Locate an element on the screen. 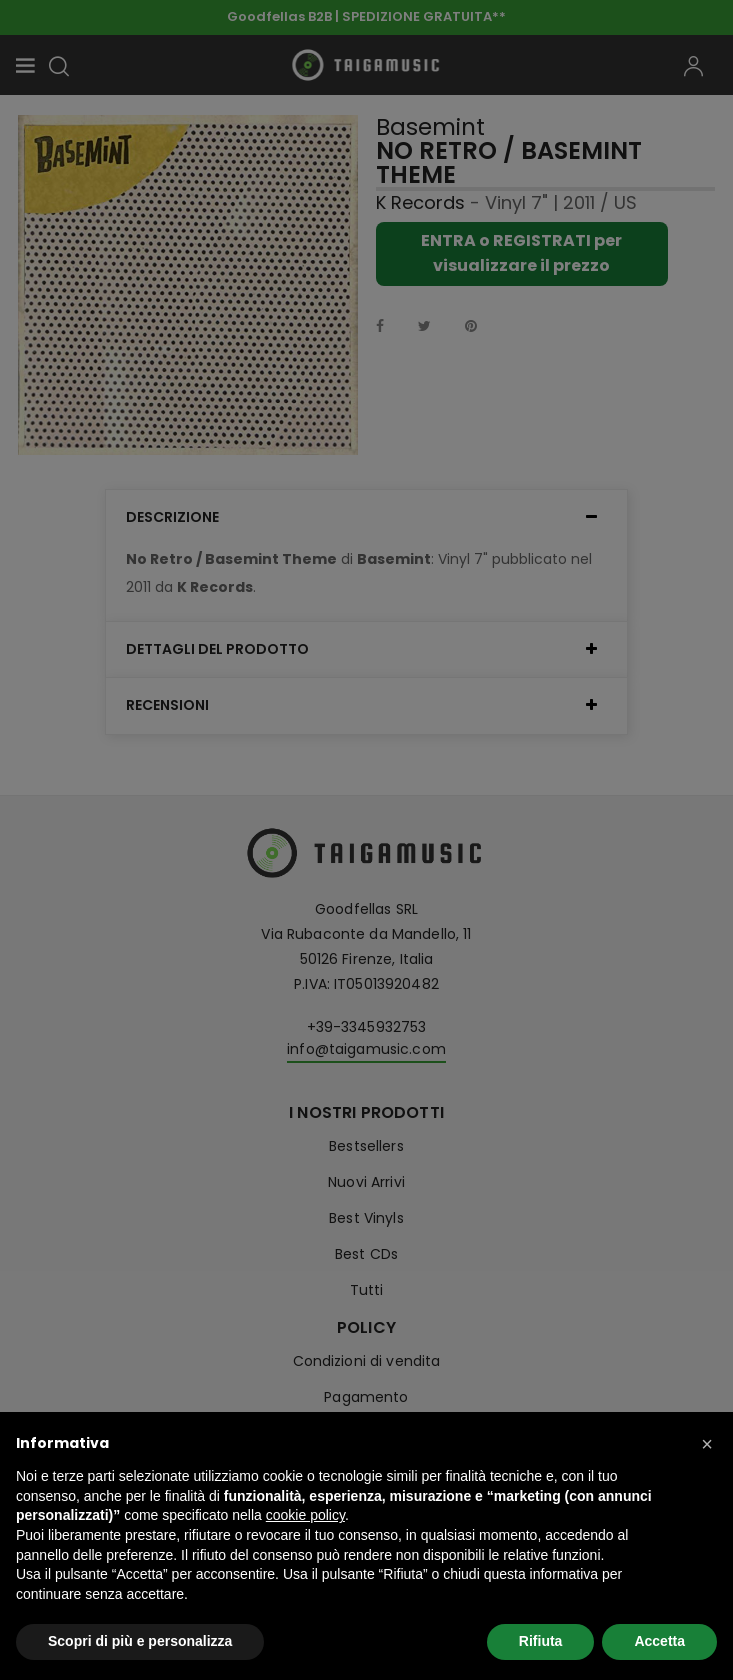  Rifiuta [button] is located at coordinates (541, 1641).